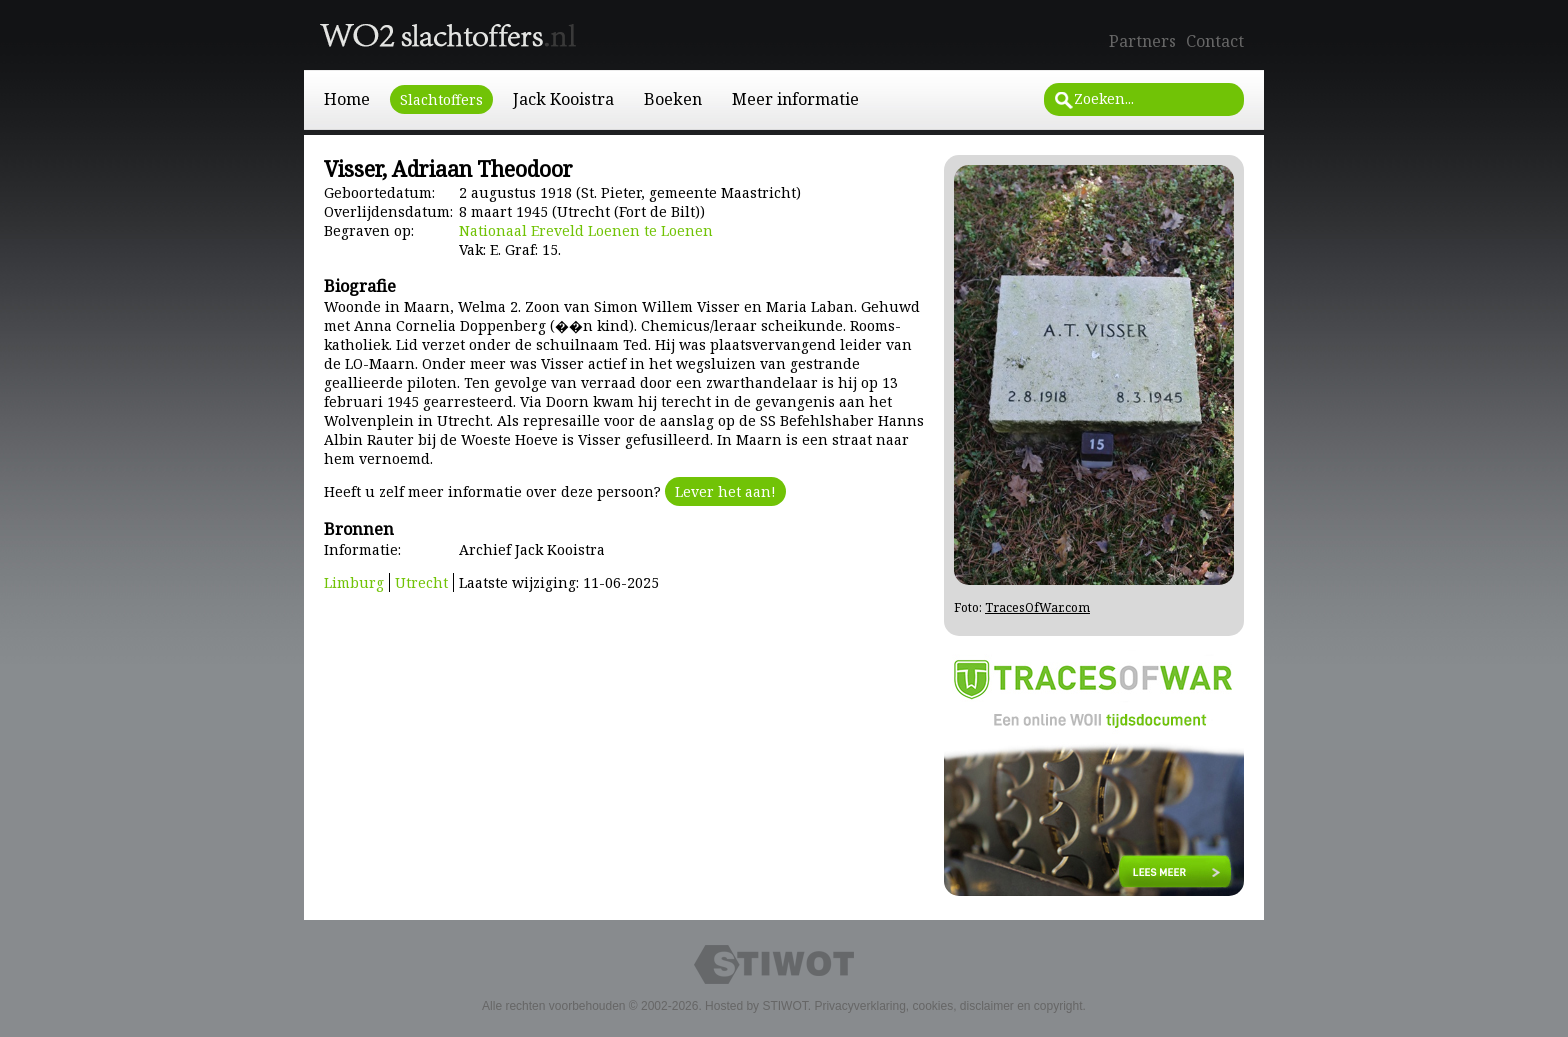 This screenshot has width=1568, height=1037. Describe the element at coordinates (421, 582) in the screenshot. I see `Utrecht` at that location.